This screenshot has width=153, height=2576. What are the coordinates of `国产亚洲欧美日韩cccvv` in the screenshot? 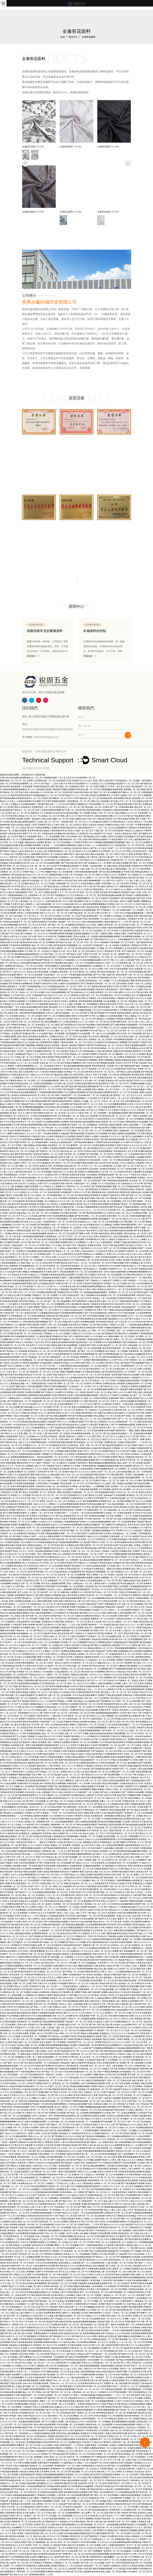 It's located at (29, 1033).